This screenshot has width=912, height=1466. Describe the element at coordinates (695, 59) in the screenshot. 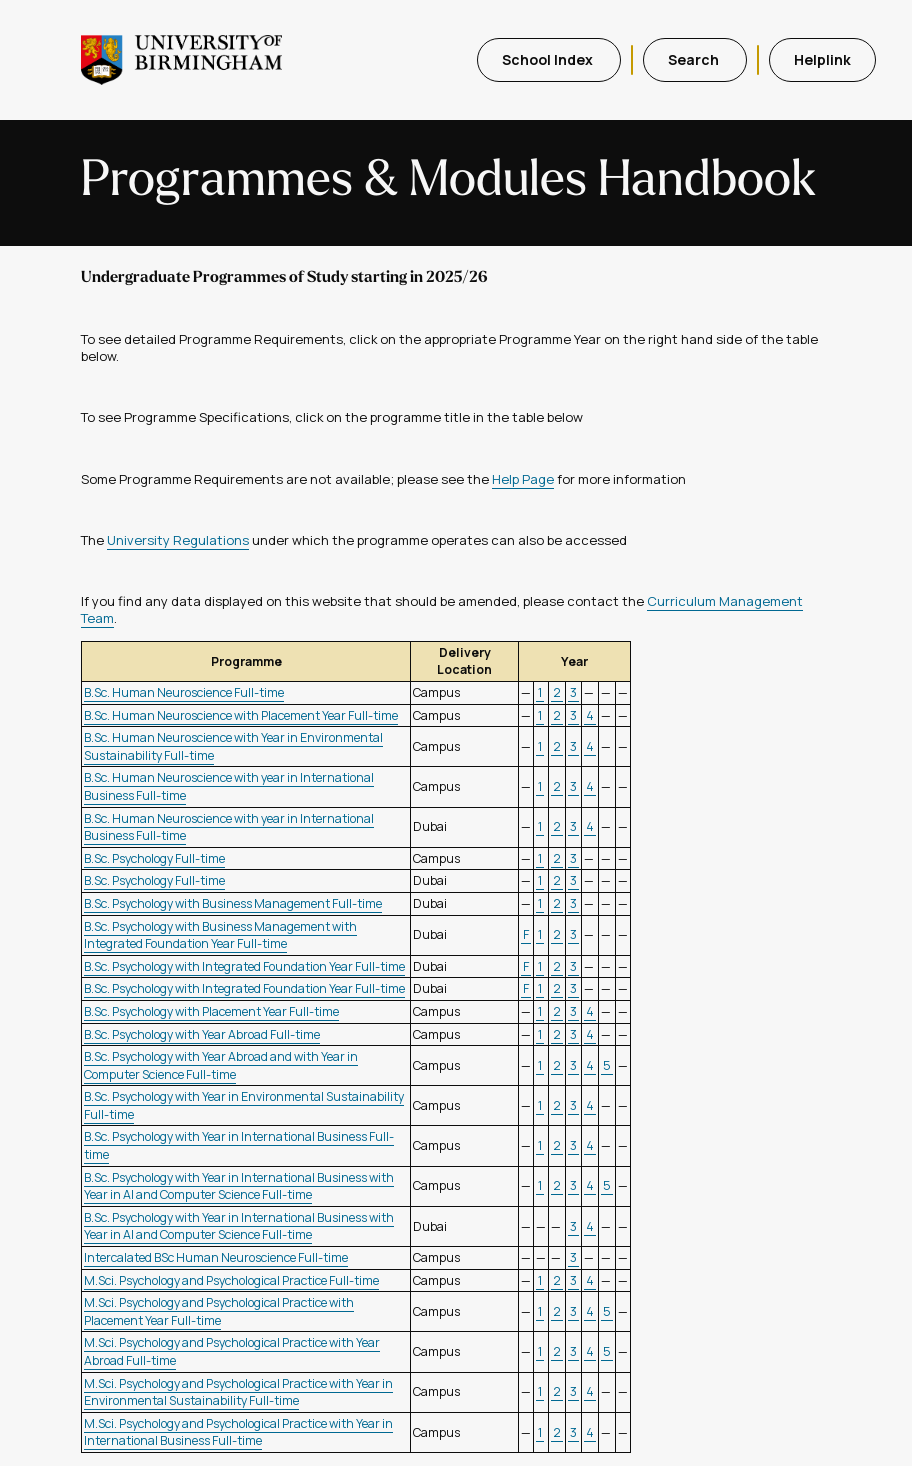

I see `Search` at that location.